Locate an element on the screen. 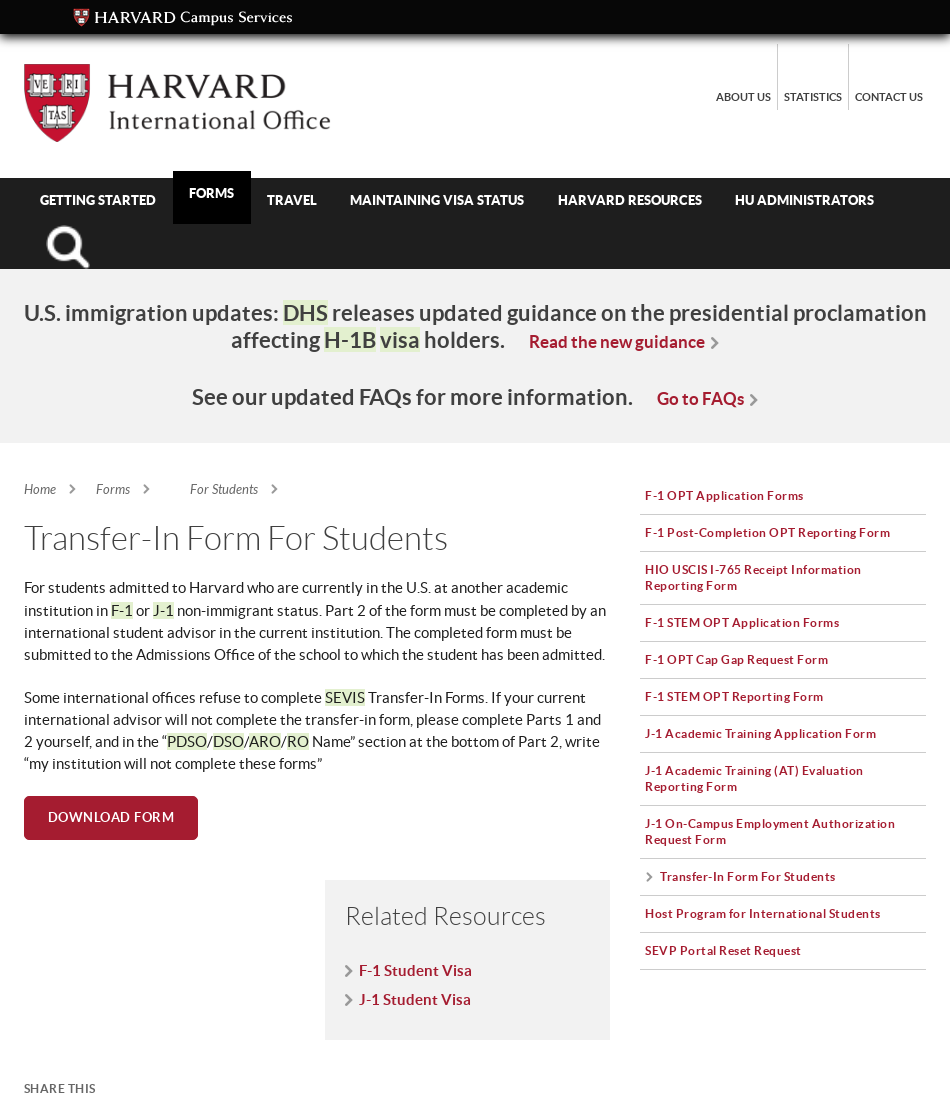 This screenshot has width=950, height=1120. About Us is located at coordinates (743, 97).